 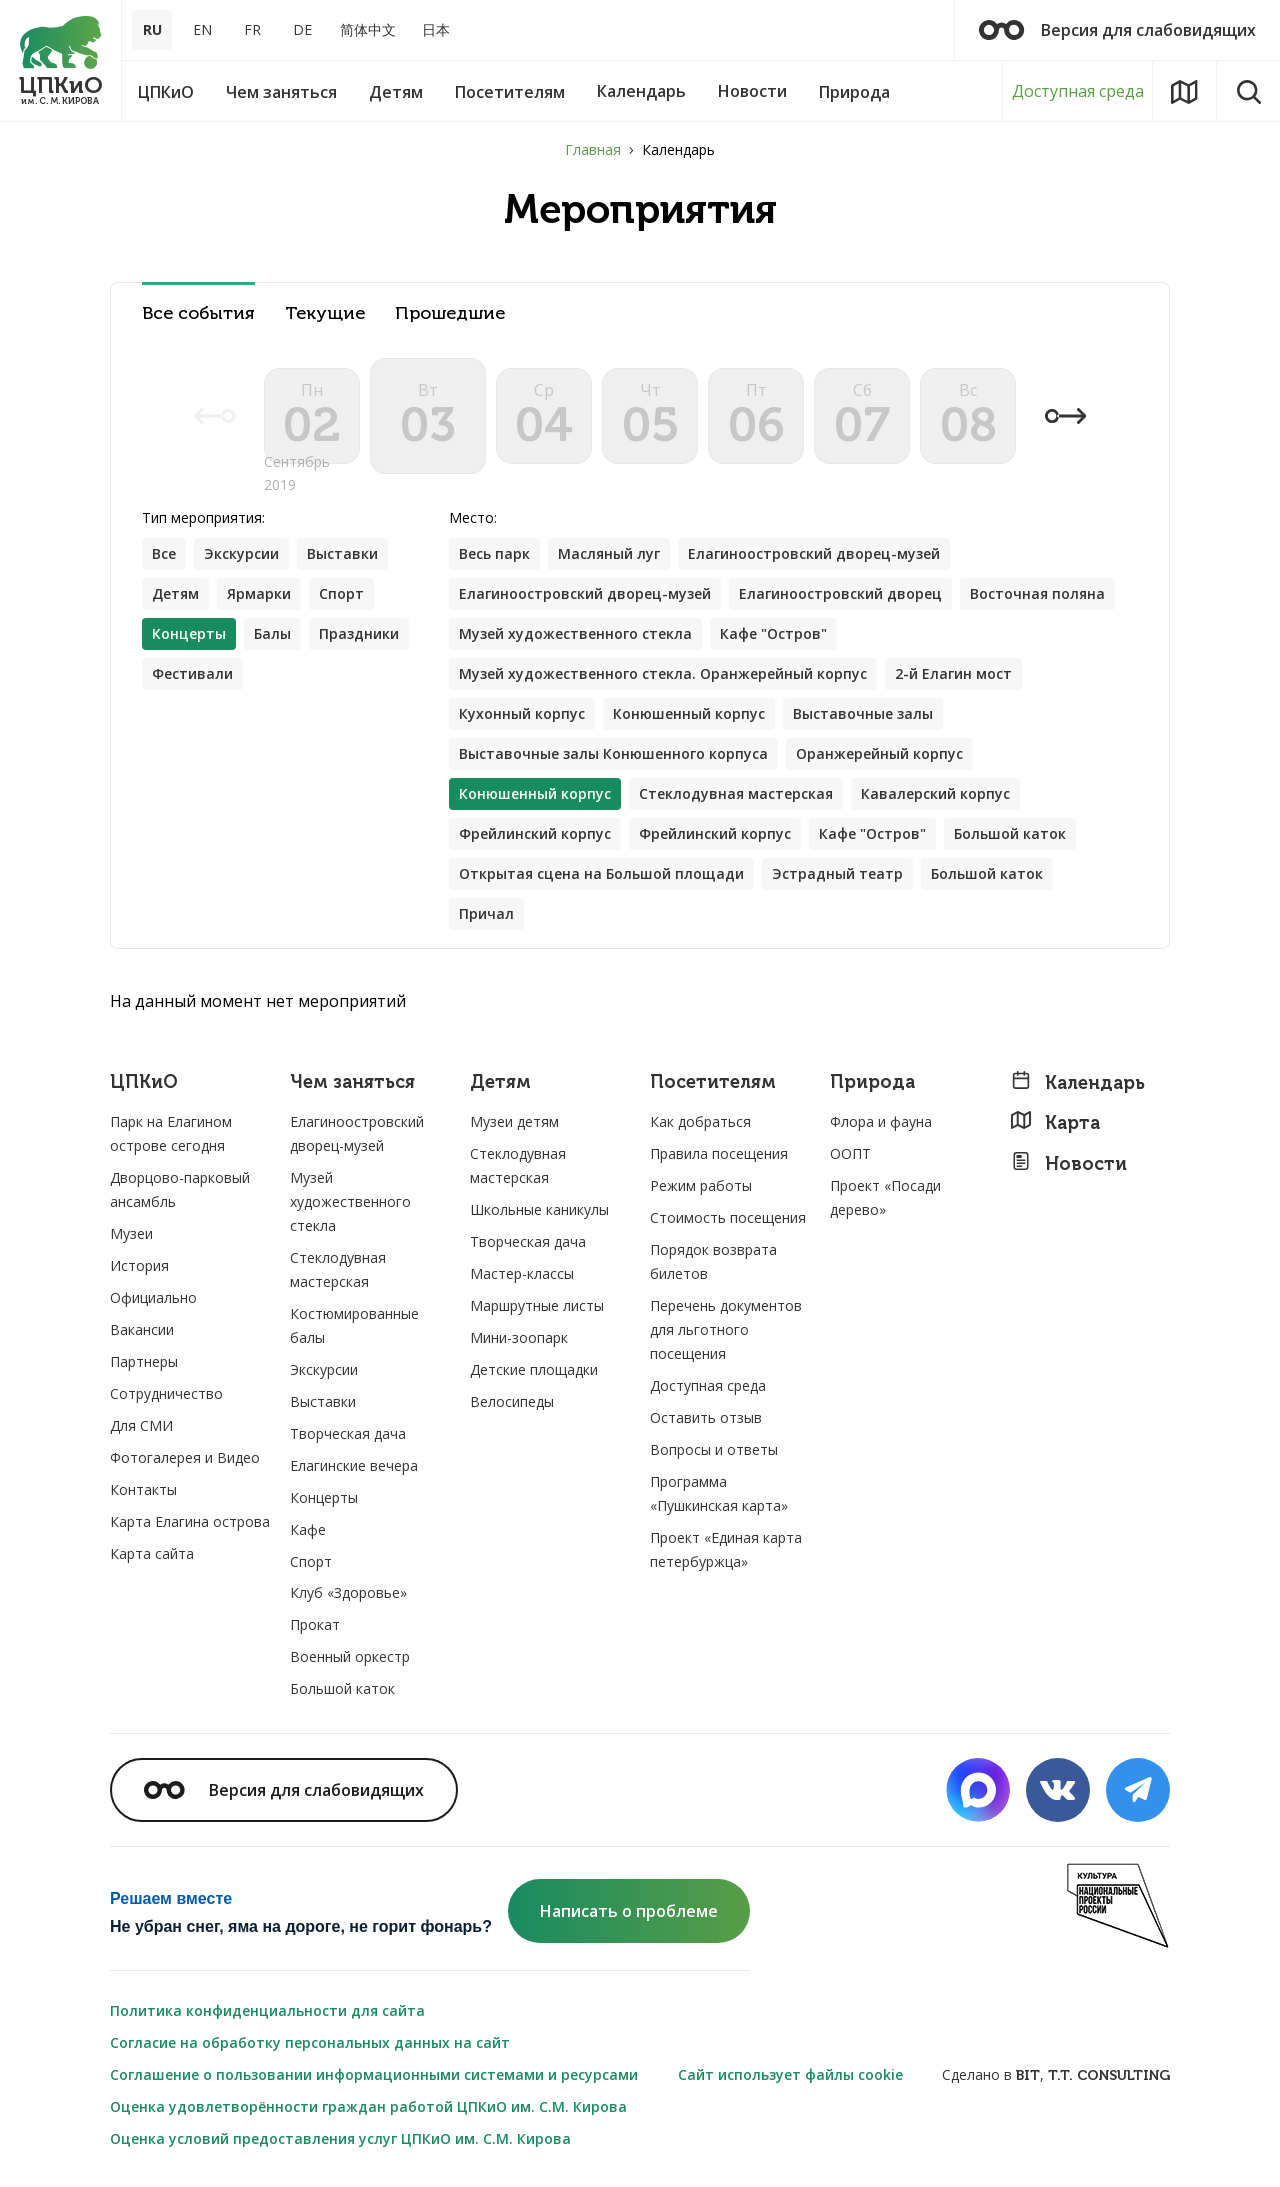 I want to click on Елагиноостровский дворец, so click(x=840, y=593).